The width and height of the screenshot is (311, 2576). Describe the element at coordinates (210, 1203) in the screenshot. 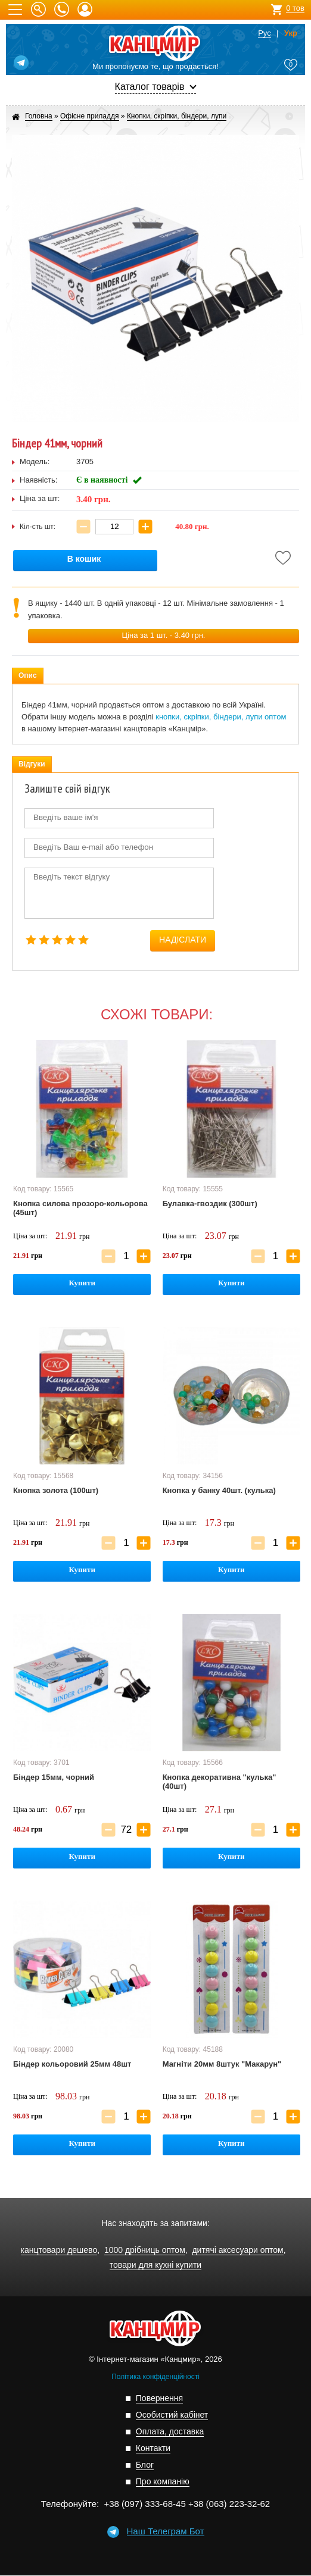

I see `Булавка-гвоздик (300шт)` at that location.